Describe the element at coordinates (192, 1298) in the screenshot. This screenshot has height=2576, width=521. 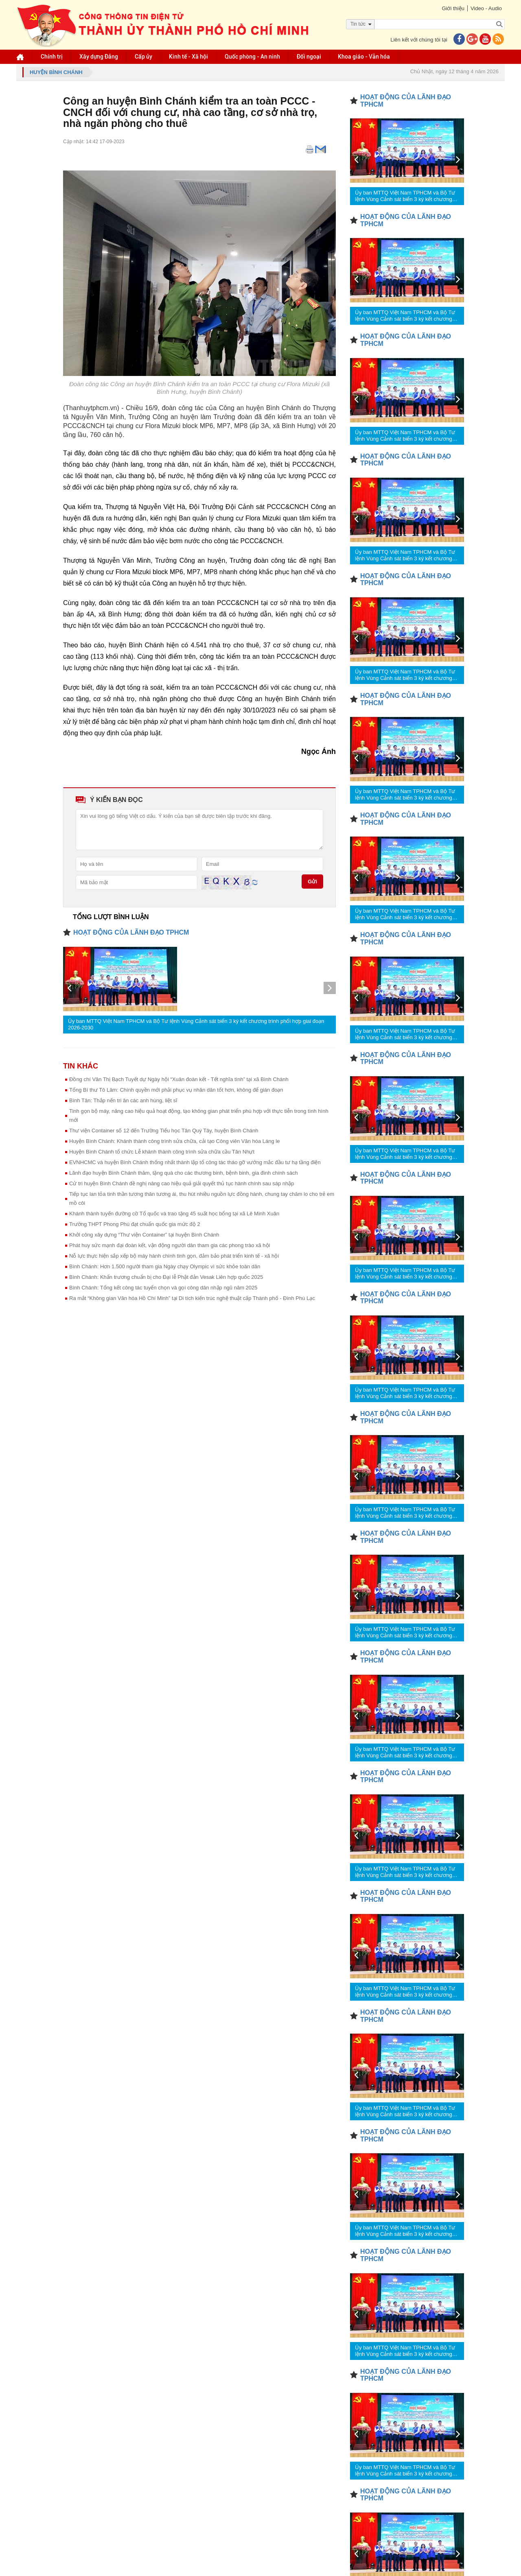
I see `Ra mắt “Không gian Văn hóa Hồ Chí Minh” tại Di tích kiến trúc nghệ thuật cấp Thành phố - Đình Phú Lạc` at that location.